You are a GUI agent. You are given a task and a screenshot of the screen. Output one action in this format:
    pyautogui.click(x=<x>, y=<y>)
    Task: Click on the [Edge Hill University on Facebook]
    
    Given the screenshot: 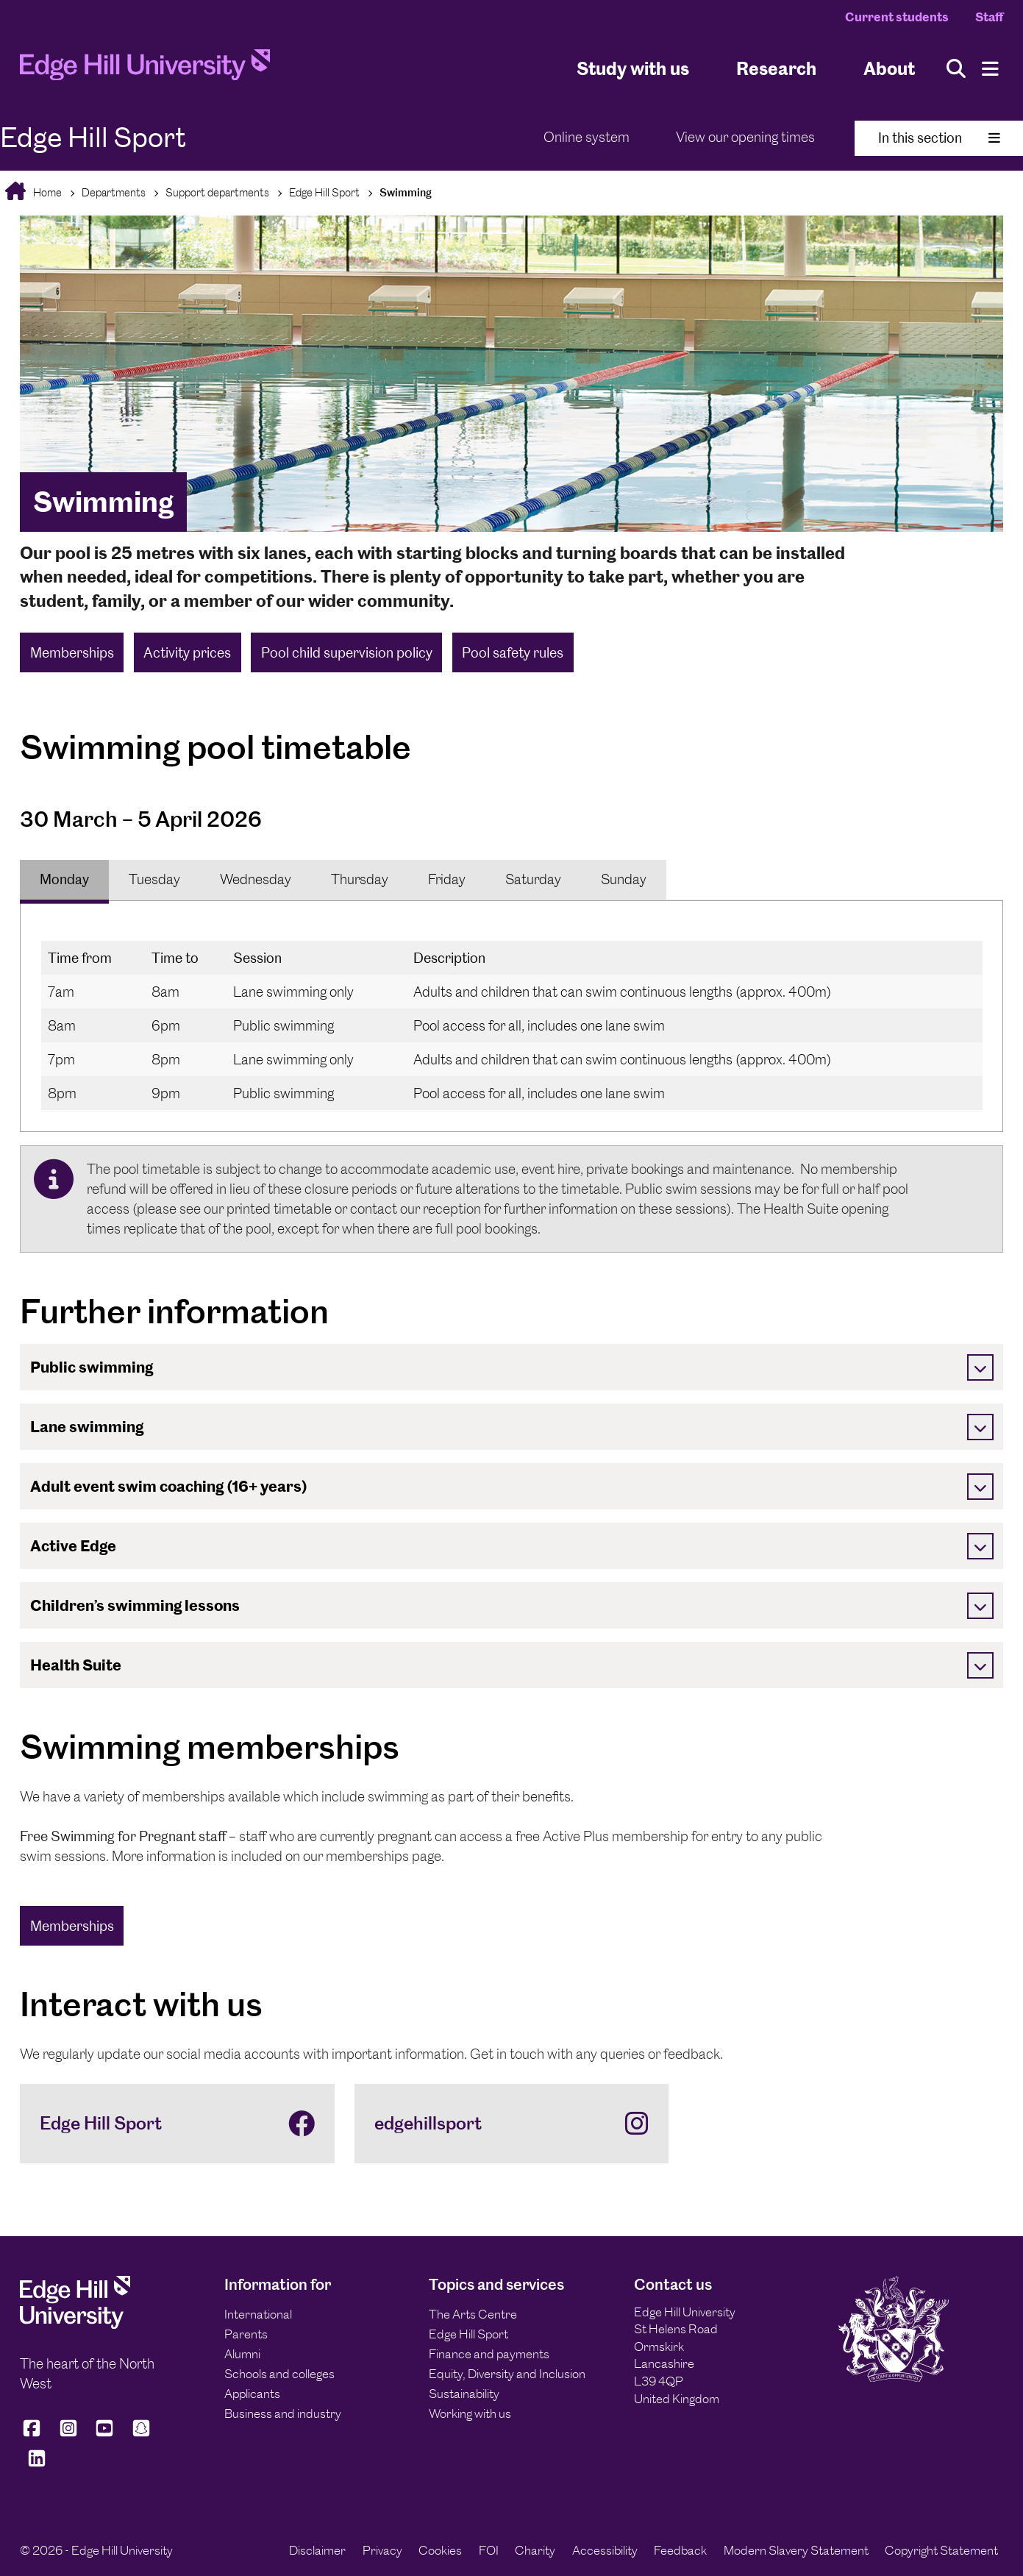 What is the action you would take?
    pyautogui.click(x=34, y=2435)
    